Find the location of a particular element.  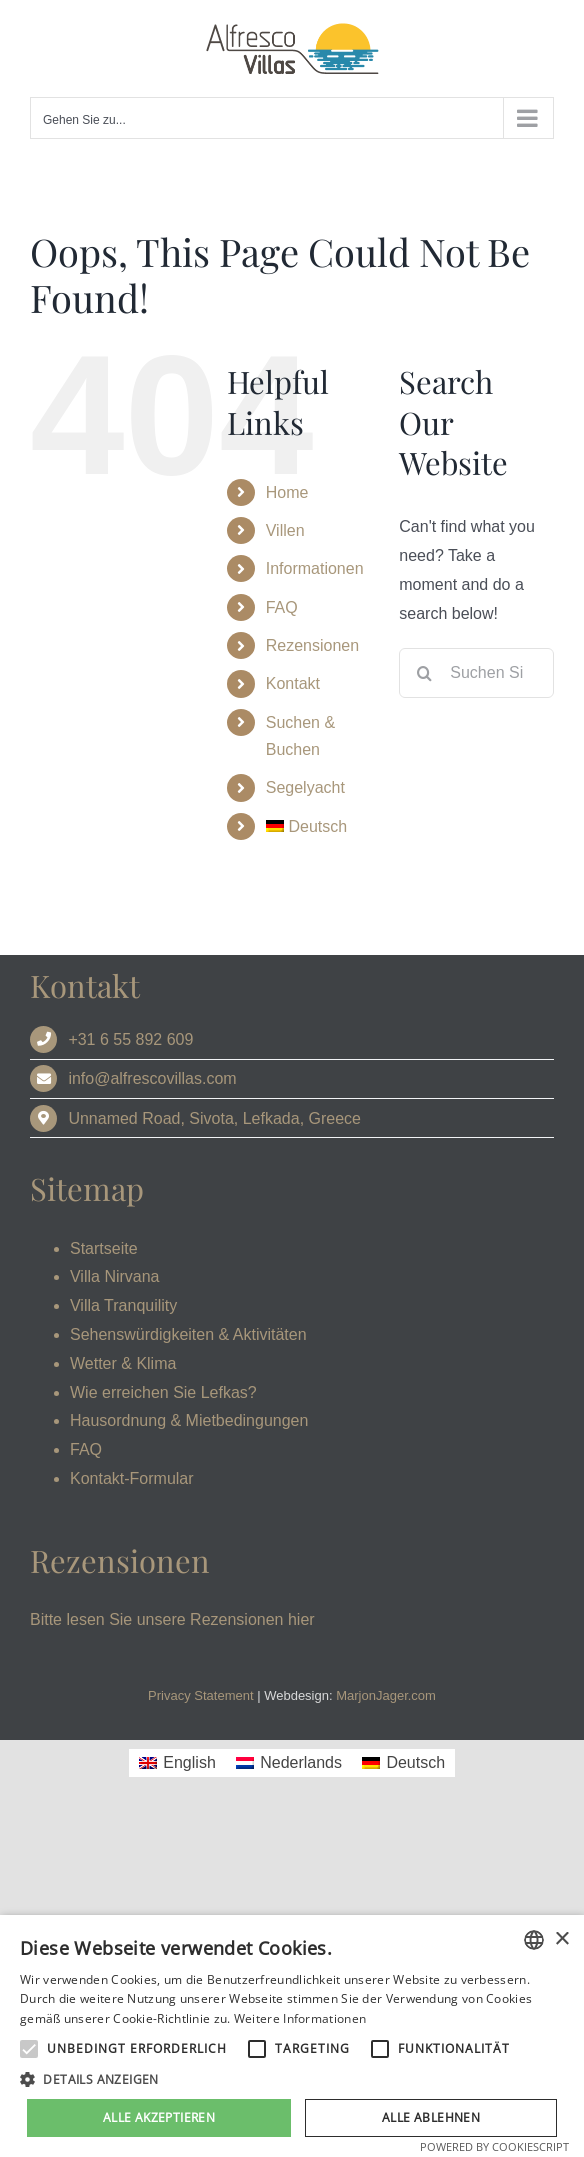

[alert] is located at coordinates (292, 2036).